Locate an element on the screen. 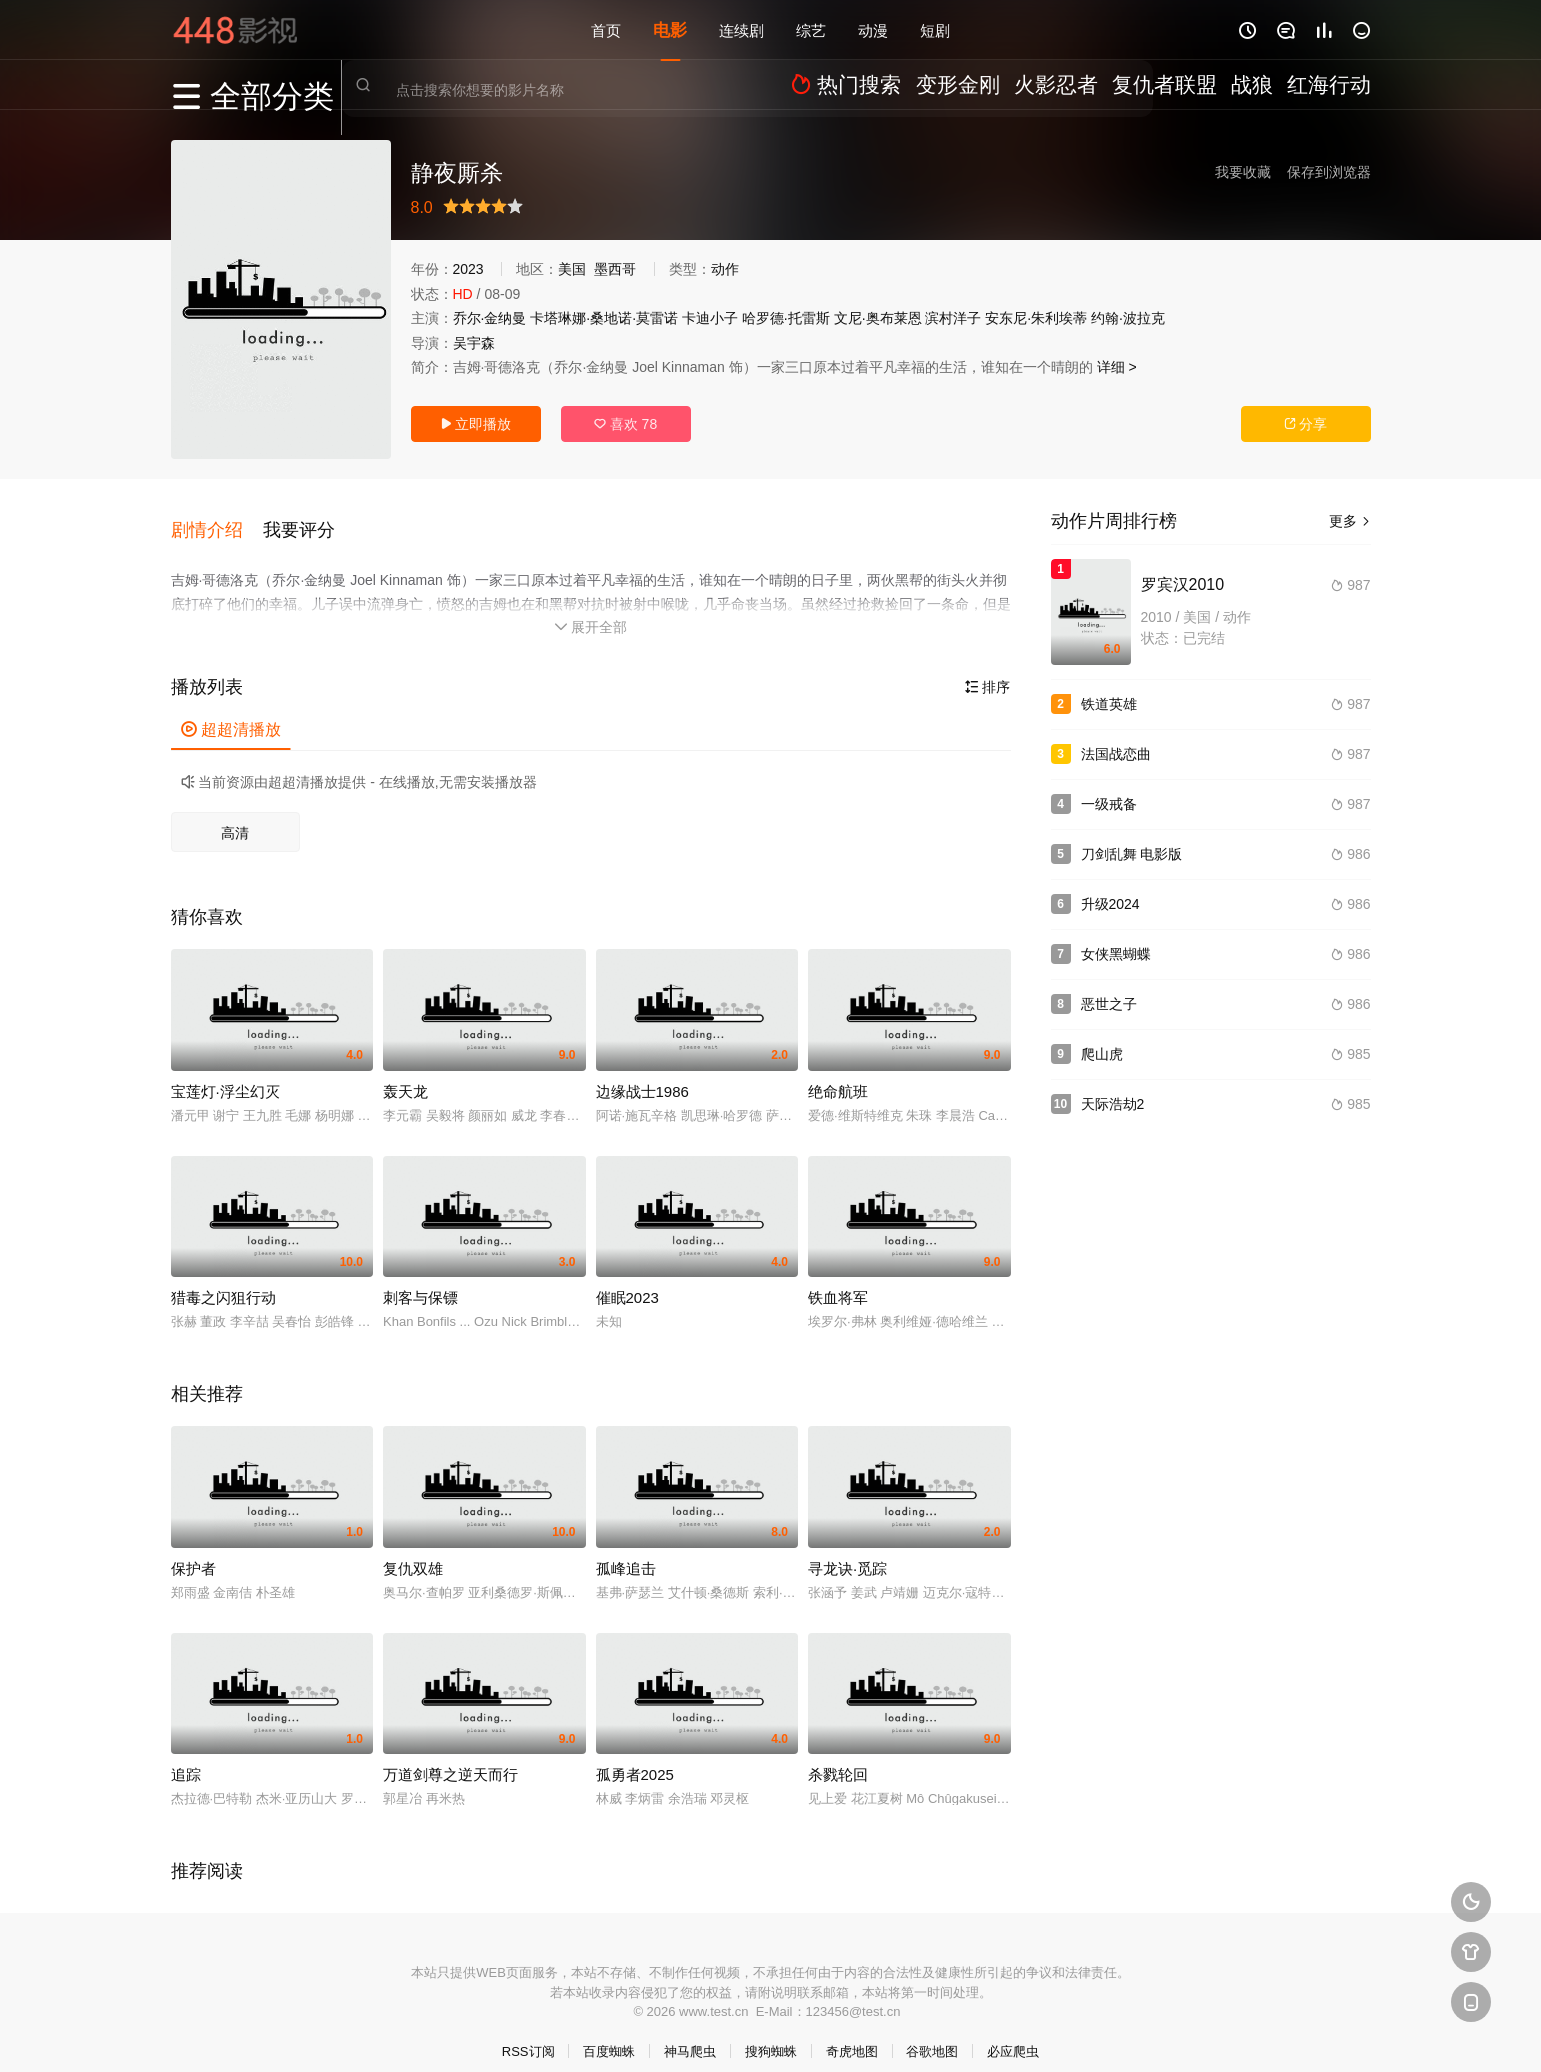 Image resolution: width=1541 pixels, height=2072 pixels. 首页 is located at coordinates (606, 29).